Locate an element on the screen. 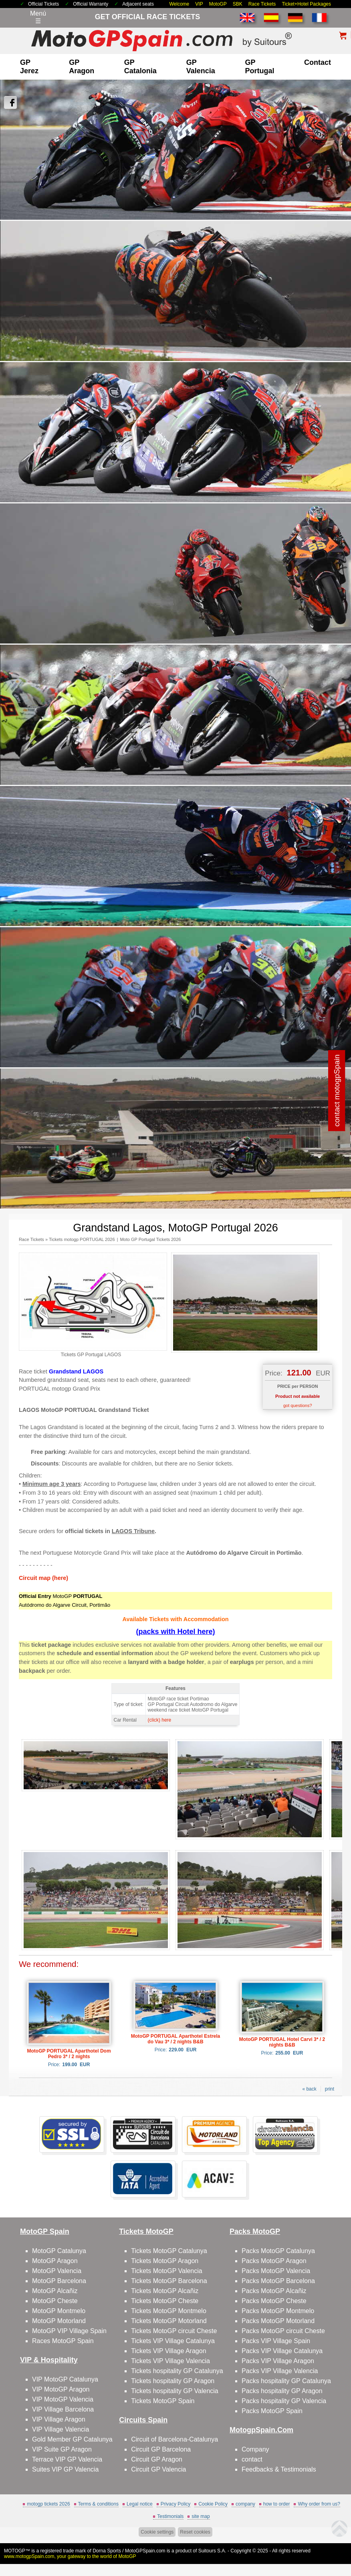 The height and width of the screenshot is (2576, 351). MotoGP VIP Village Spain is located at coordinates (69, 2330).